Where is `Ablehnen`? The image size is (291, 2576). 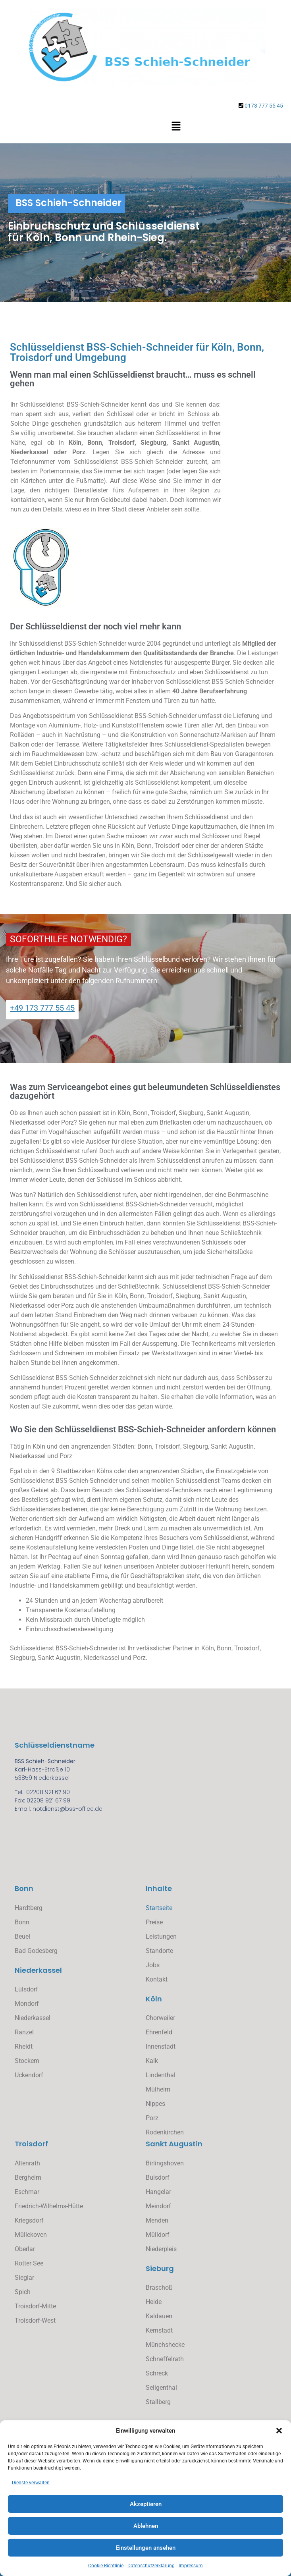
Ablehnen is located at coordinates (145, 2526).